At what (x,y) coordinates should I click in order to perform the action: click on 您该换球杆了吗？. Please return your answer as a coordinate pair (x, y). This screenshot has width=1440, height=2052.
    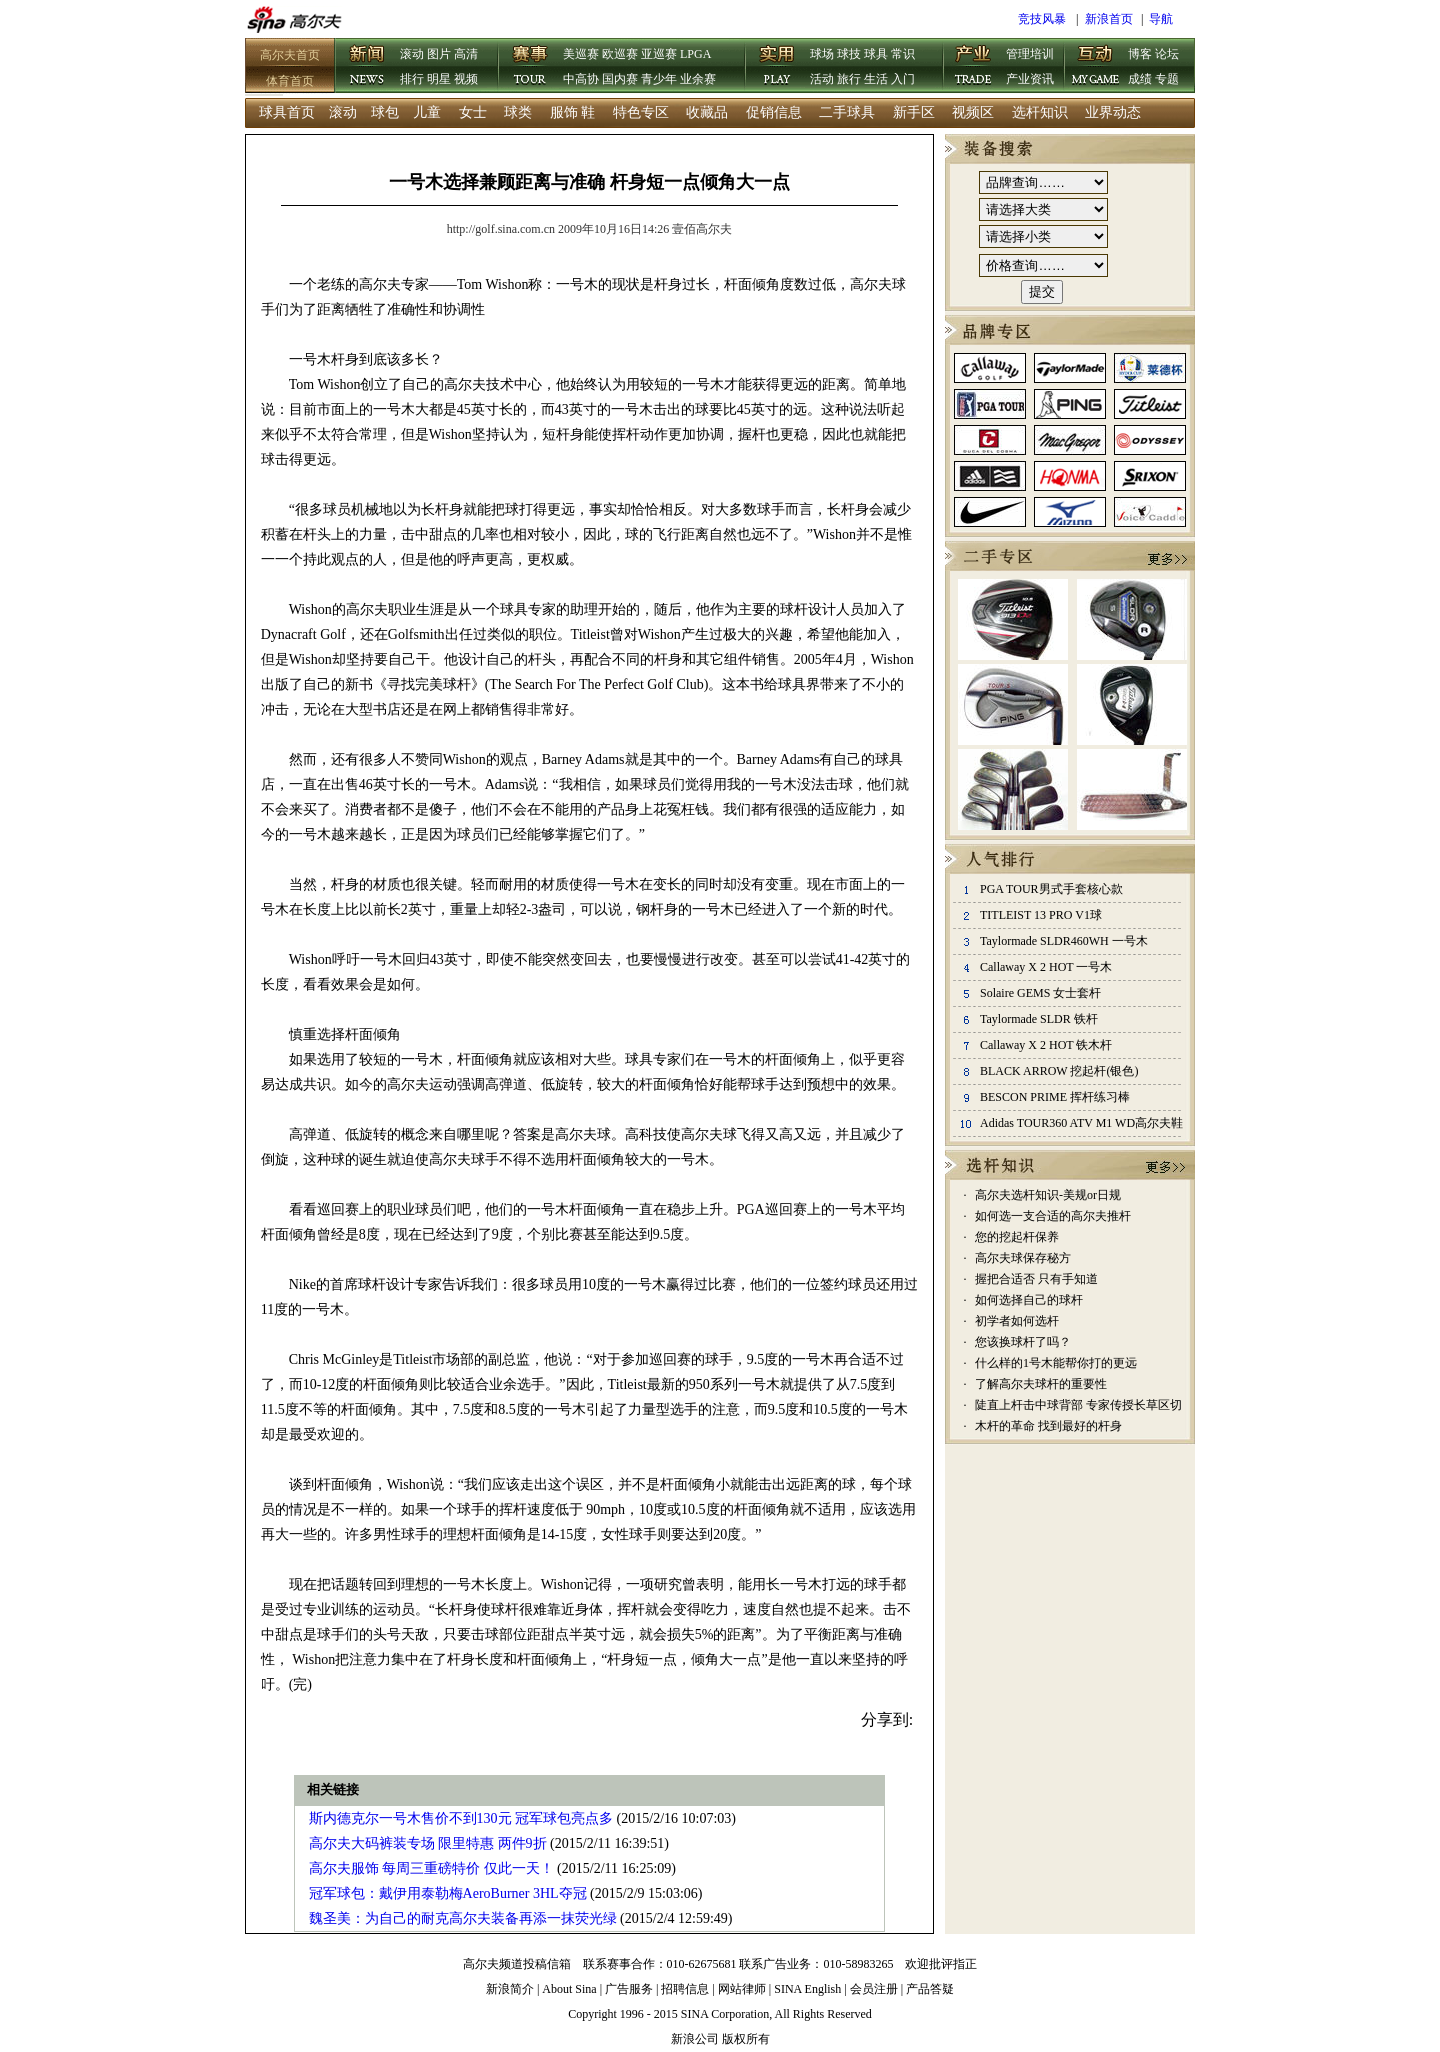
    Looking at the image, I should click on (1023, 1342).